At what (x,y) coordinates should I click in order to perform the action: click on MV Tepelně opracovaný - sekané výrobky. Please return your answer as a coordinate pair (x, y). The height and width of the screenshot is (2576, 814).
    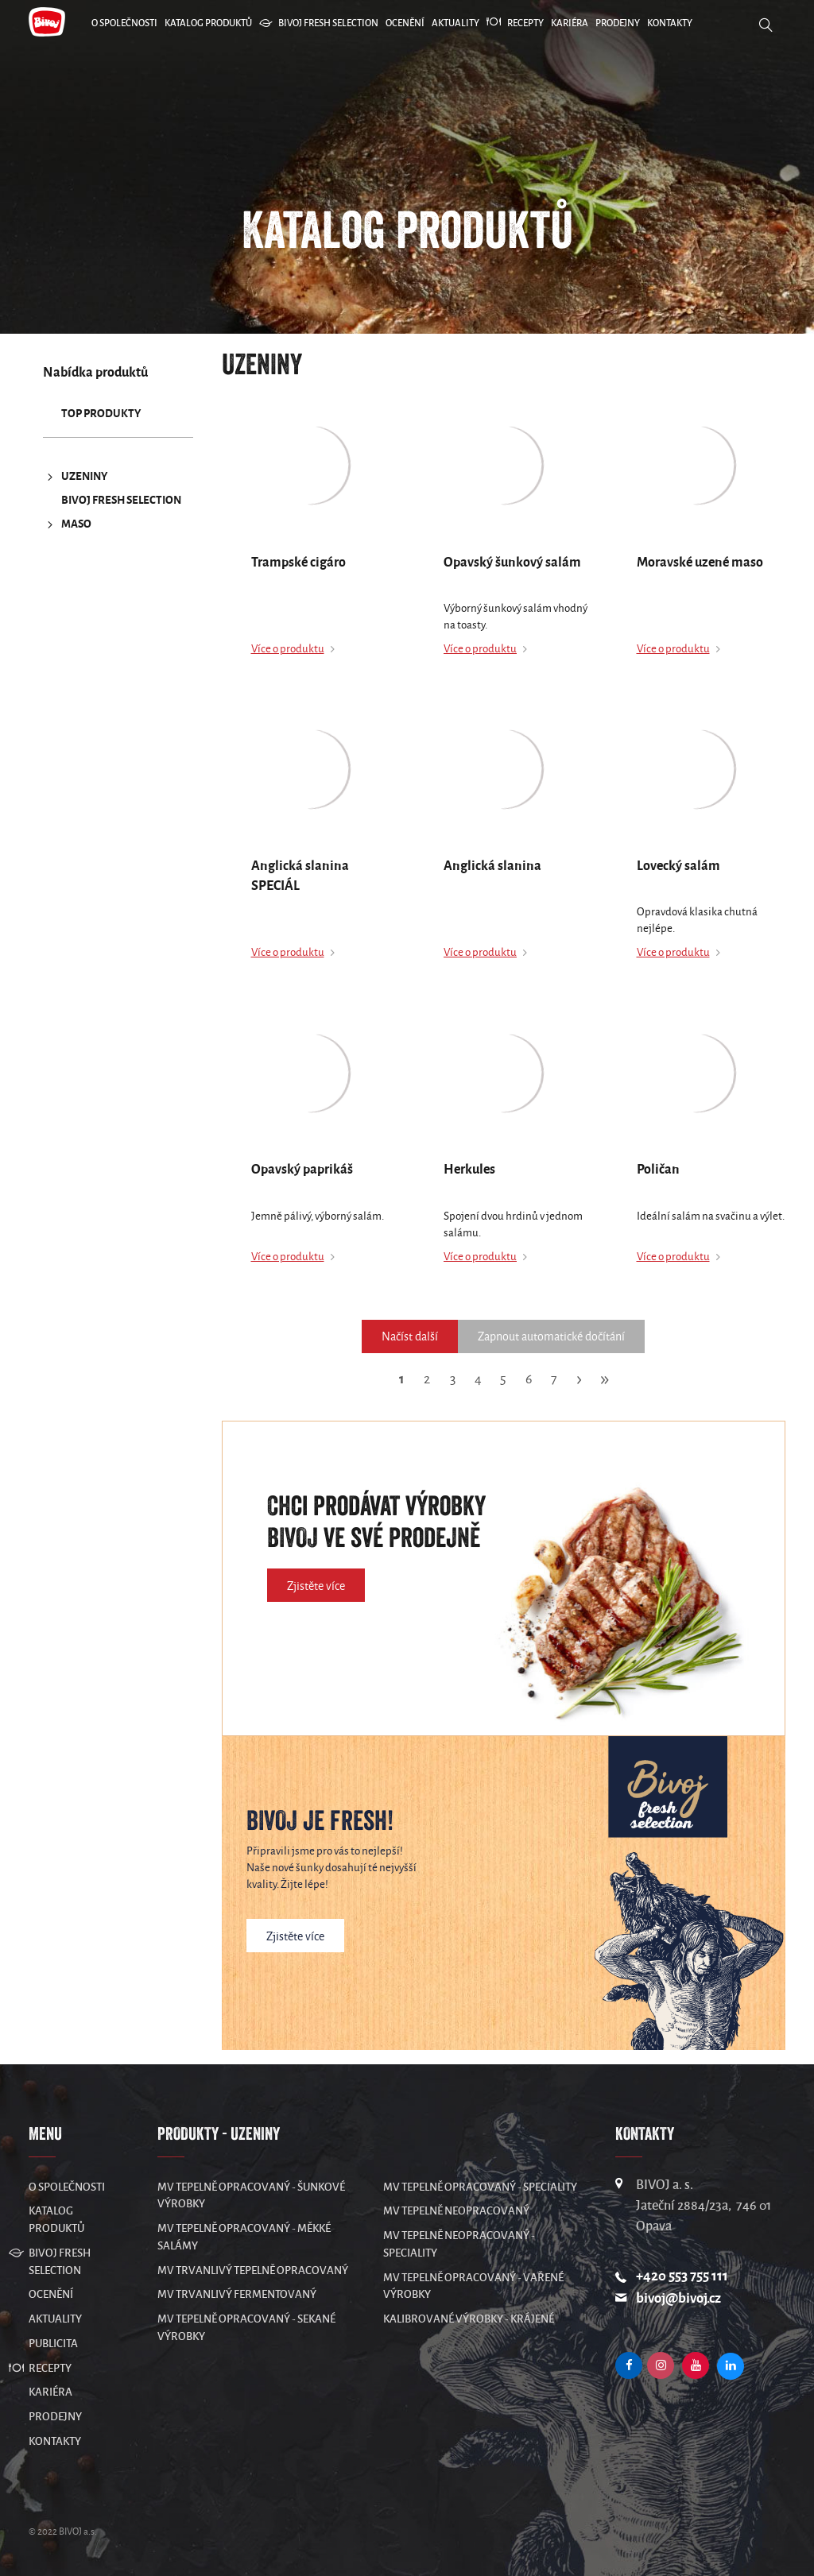
    Looking at the image, I should click on (246, 2327).